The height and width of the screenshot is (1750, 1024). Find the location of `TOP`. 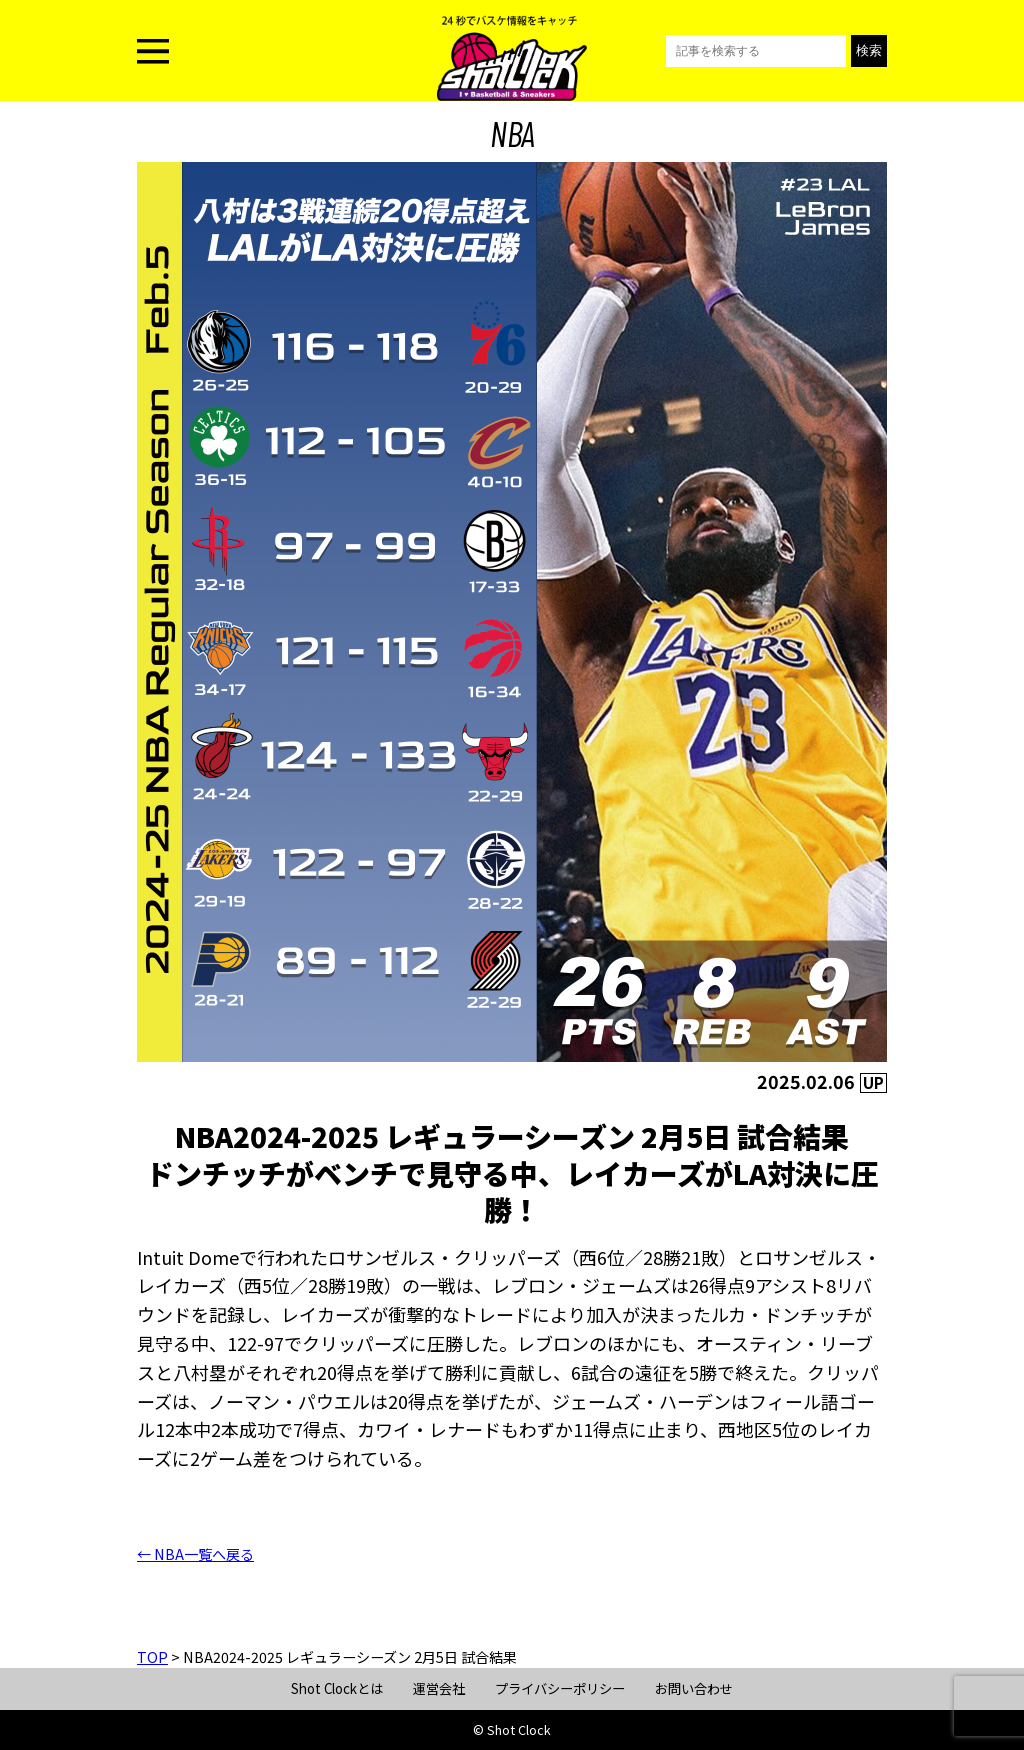

TOP is located at coordinates (152, 1657).